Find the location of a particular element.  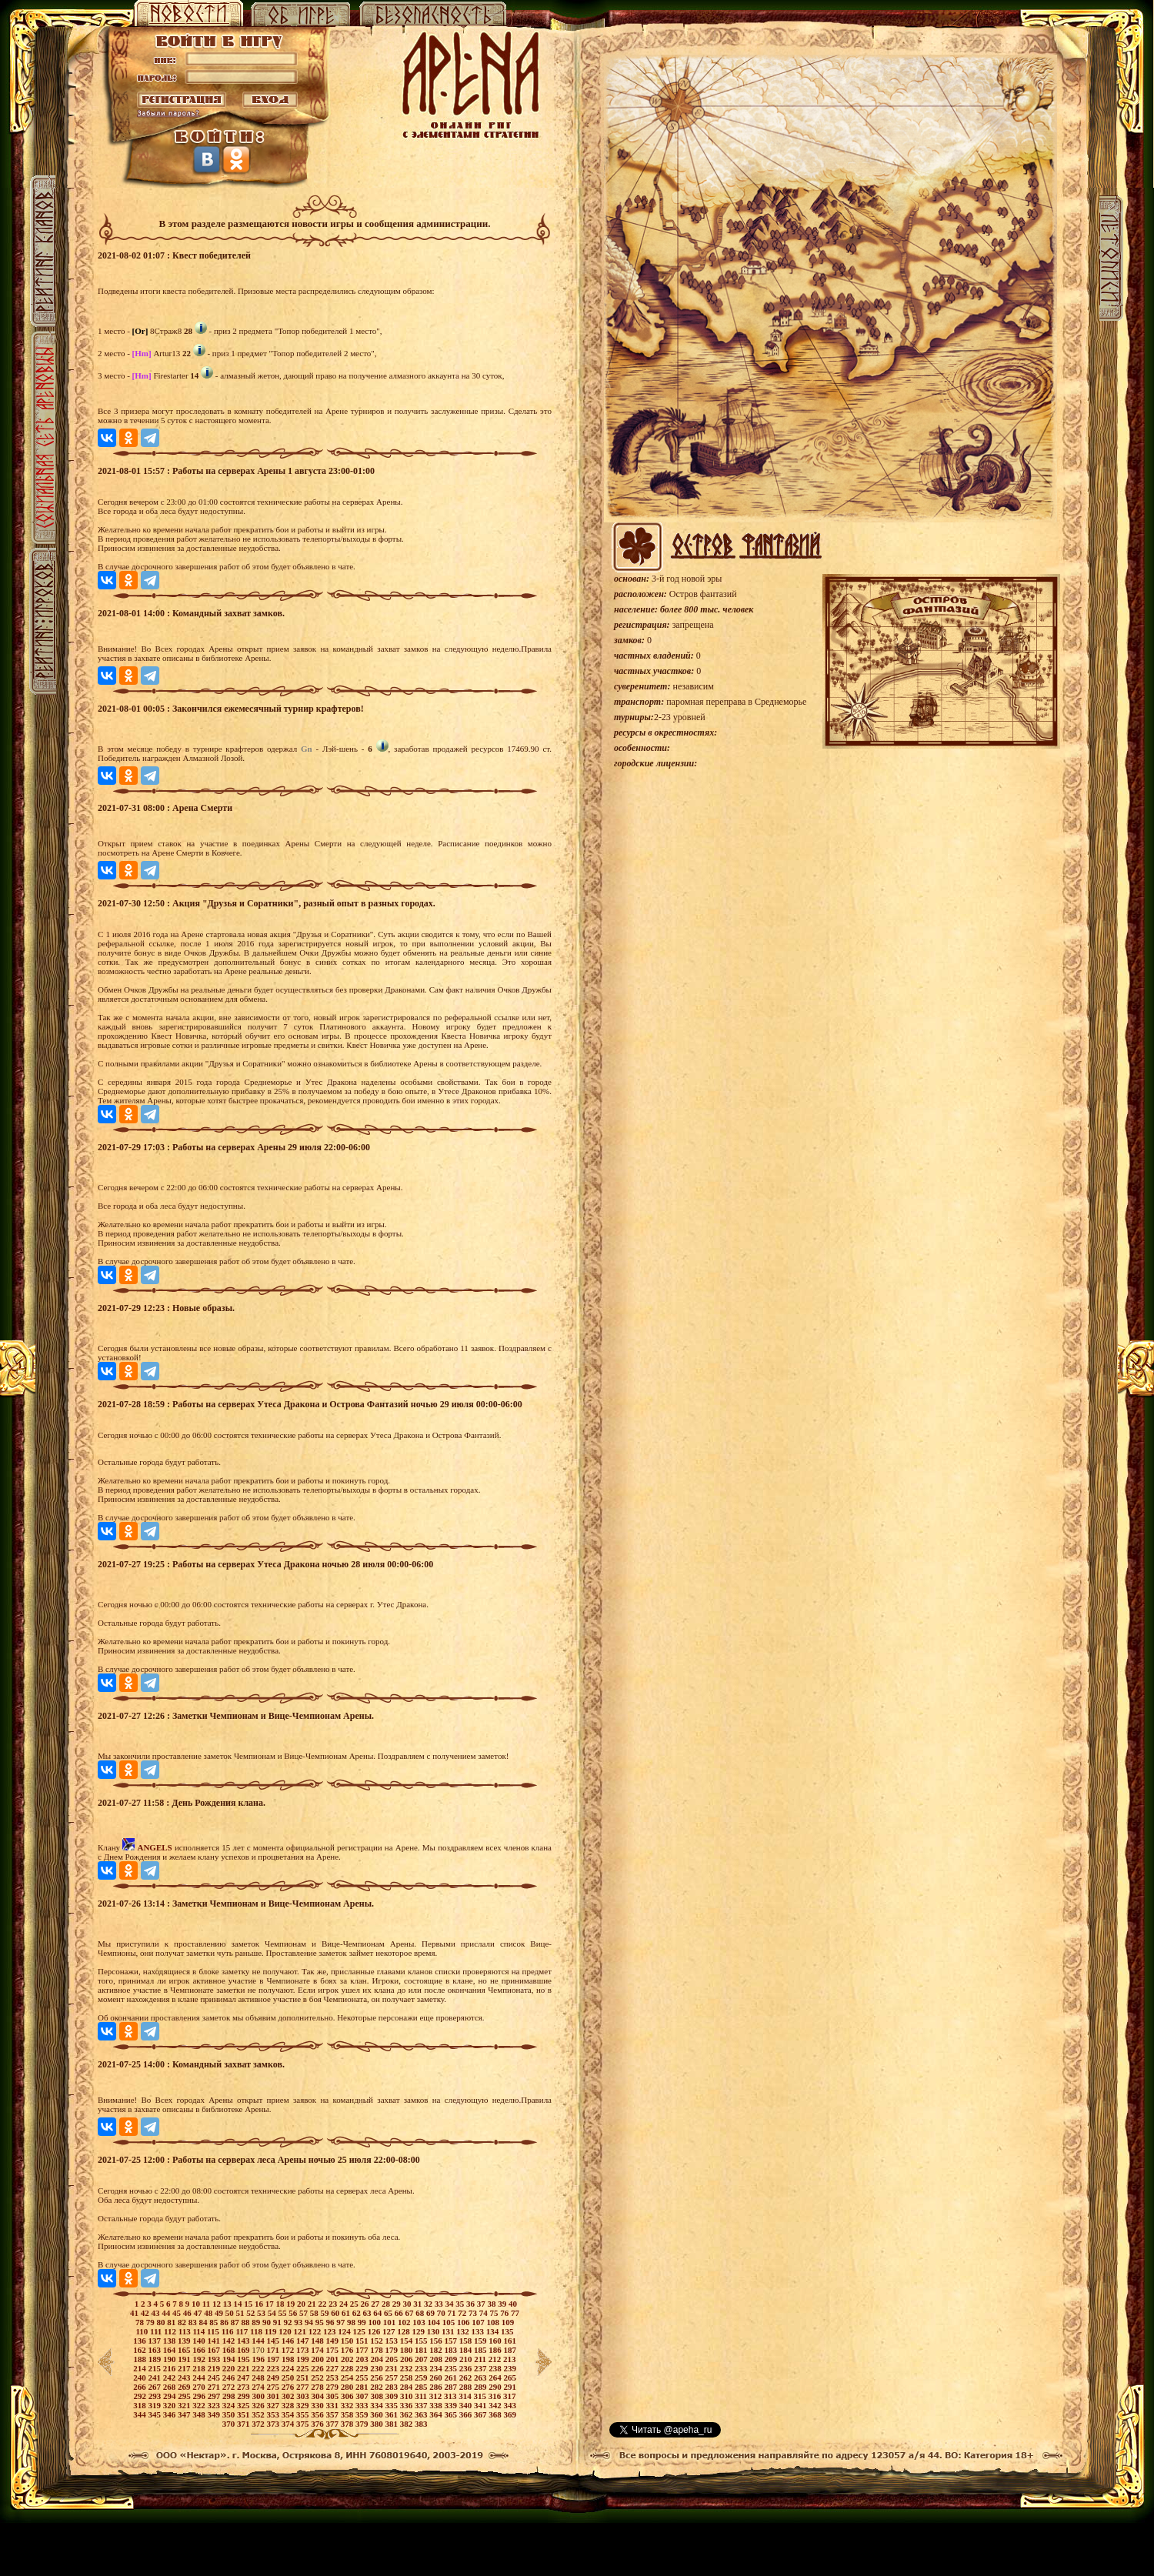

102 is located at coordinates (405, 2322).